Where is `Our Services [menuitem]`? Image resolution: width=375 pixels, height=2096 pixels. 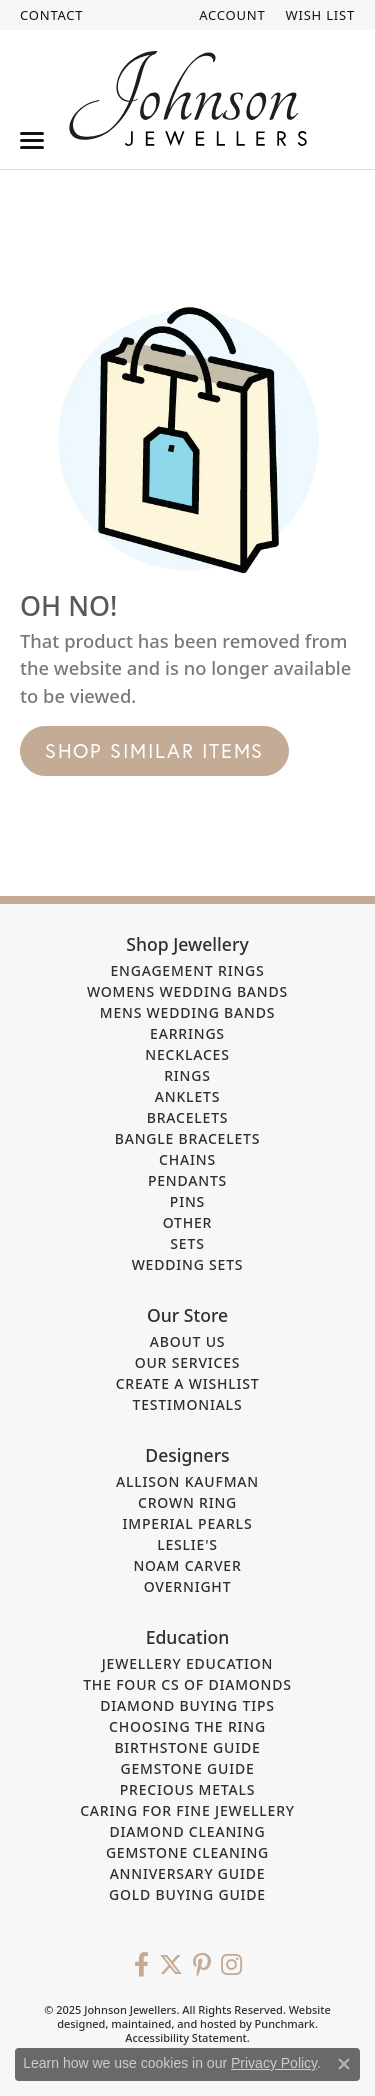 Our Services [menuitem] is located at coordinates (188, 1362).